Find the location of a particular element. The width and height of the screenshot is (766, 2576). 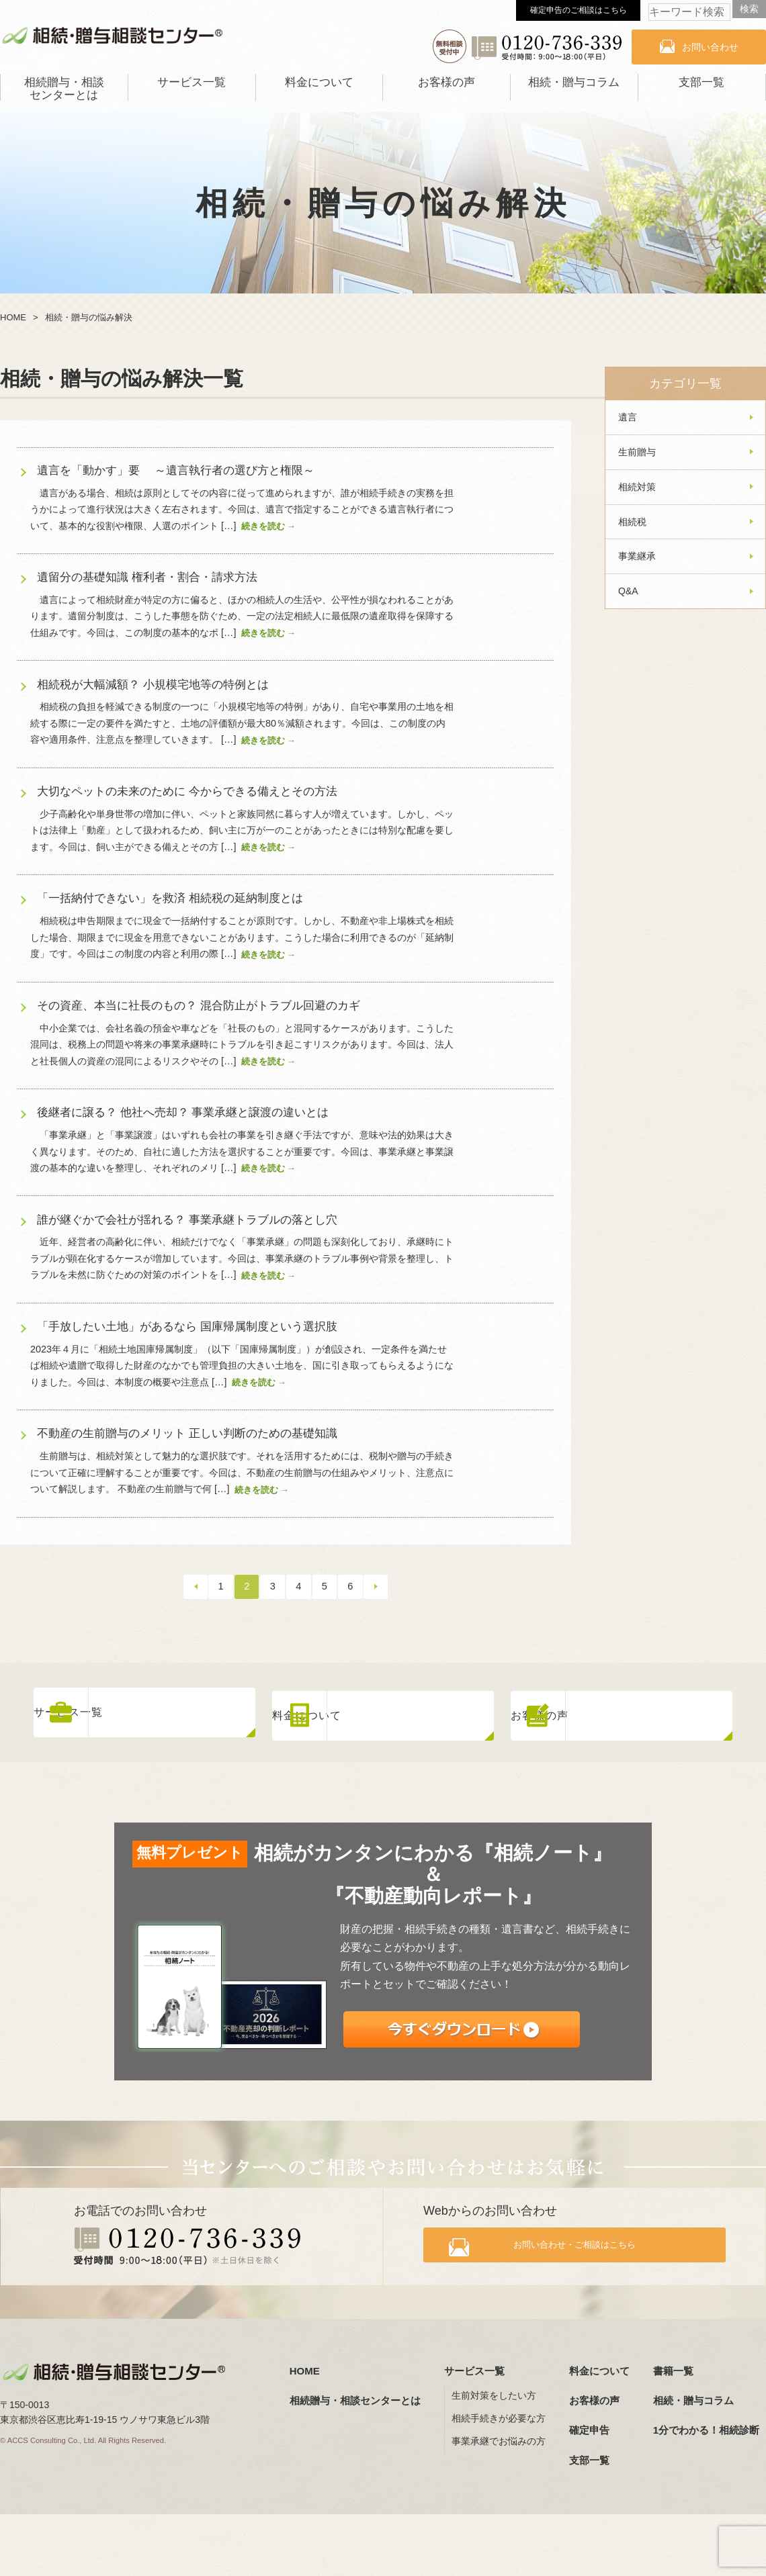

事業継承 is located at coordinates (637, 556).